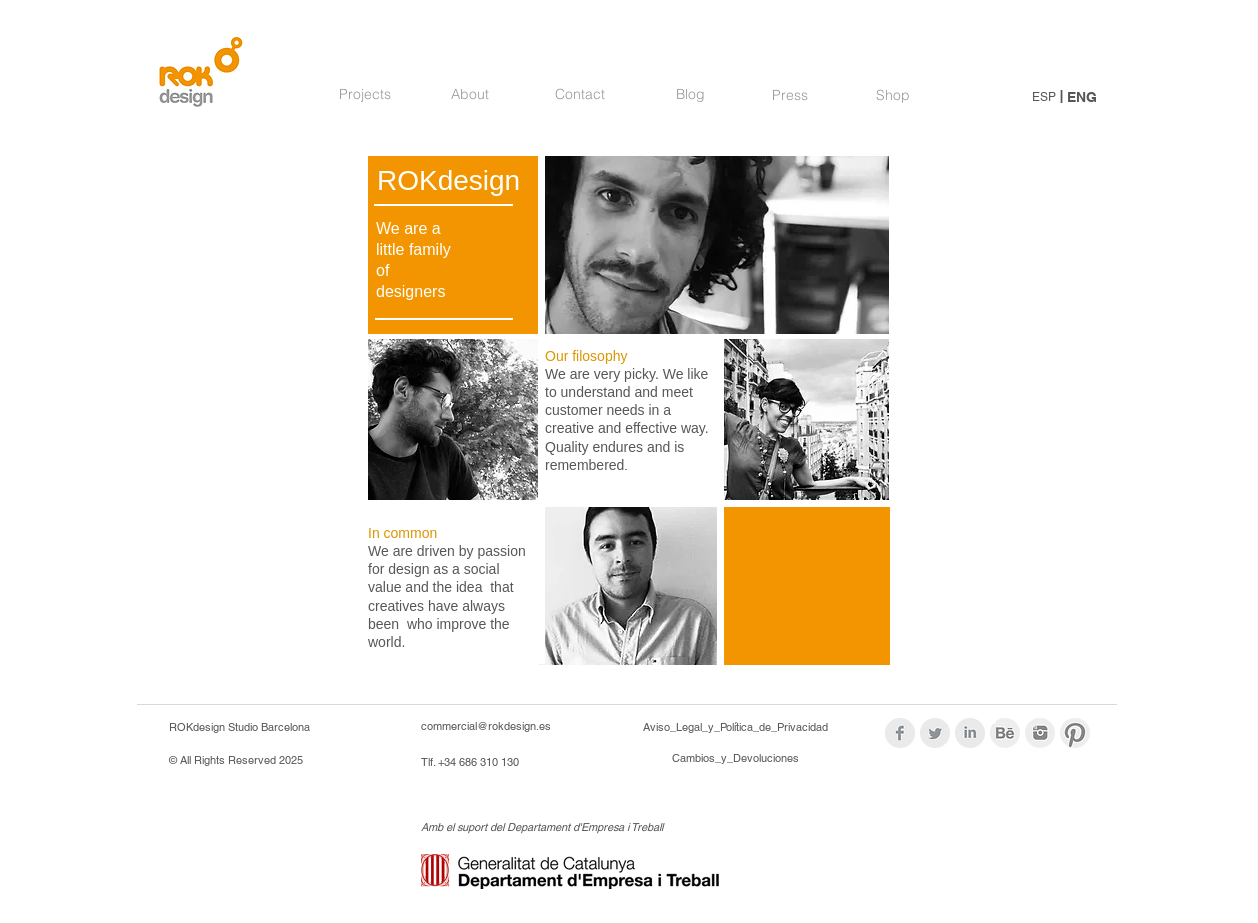 Image resolution: width=1258 pixels, height=923 pixels. Describe the element at coordinates (892, 96) in the screenshot. I see `[Shop]` at that location.